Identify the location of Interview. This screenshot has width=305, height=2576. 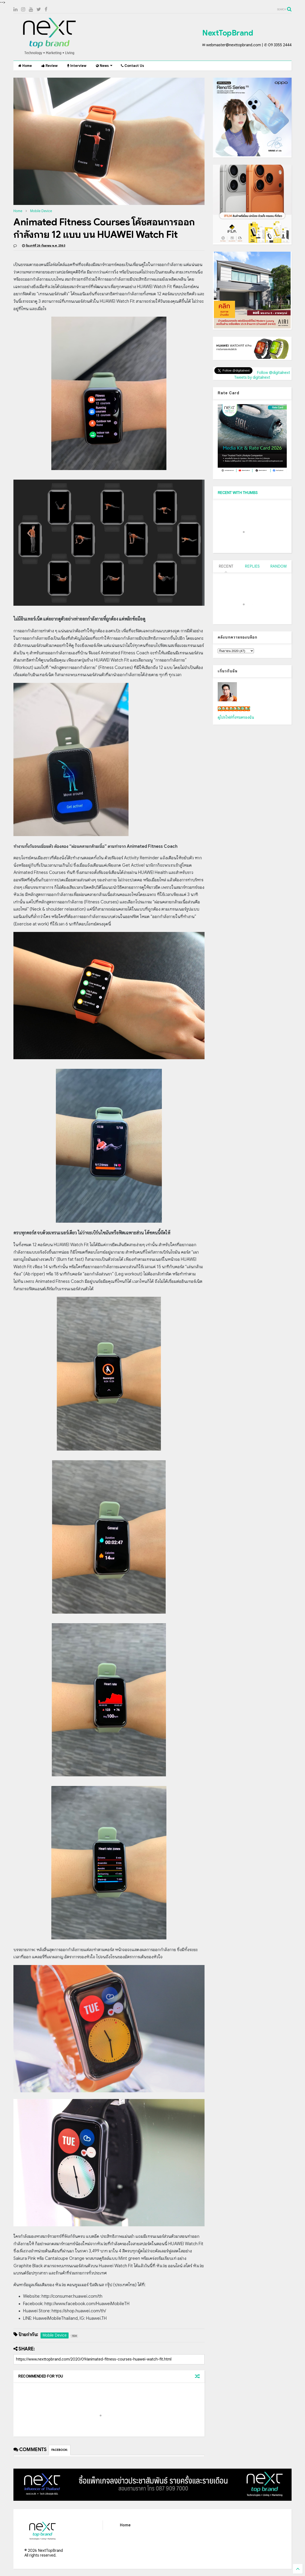
(76, 66).